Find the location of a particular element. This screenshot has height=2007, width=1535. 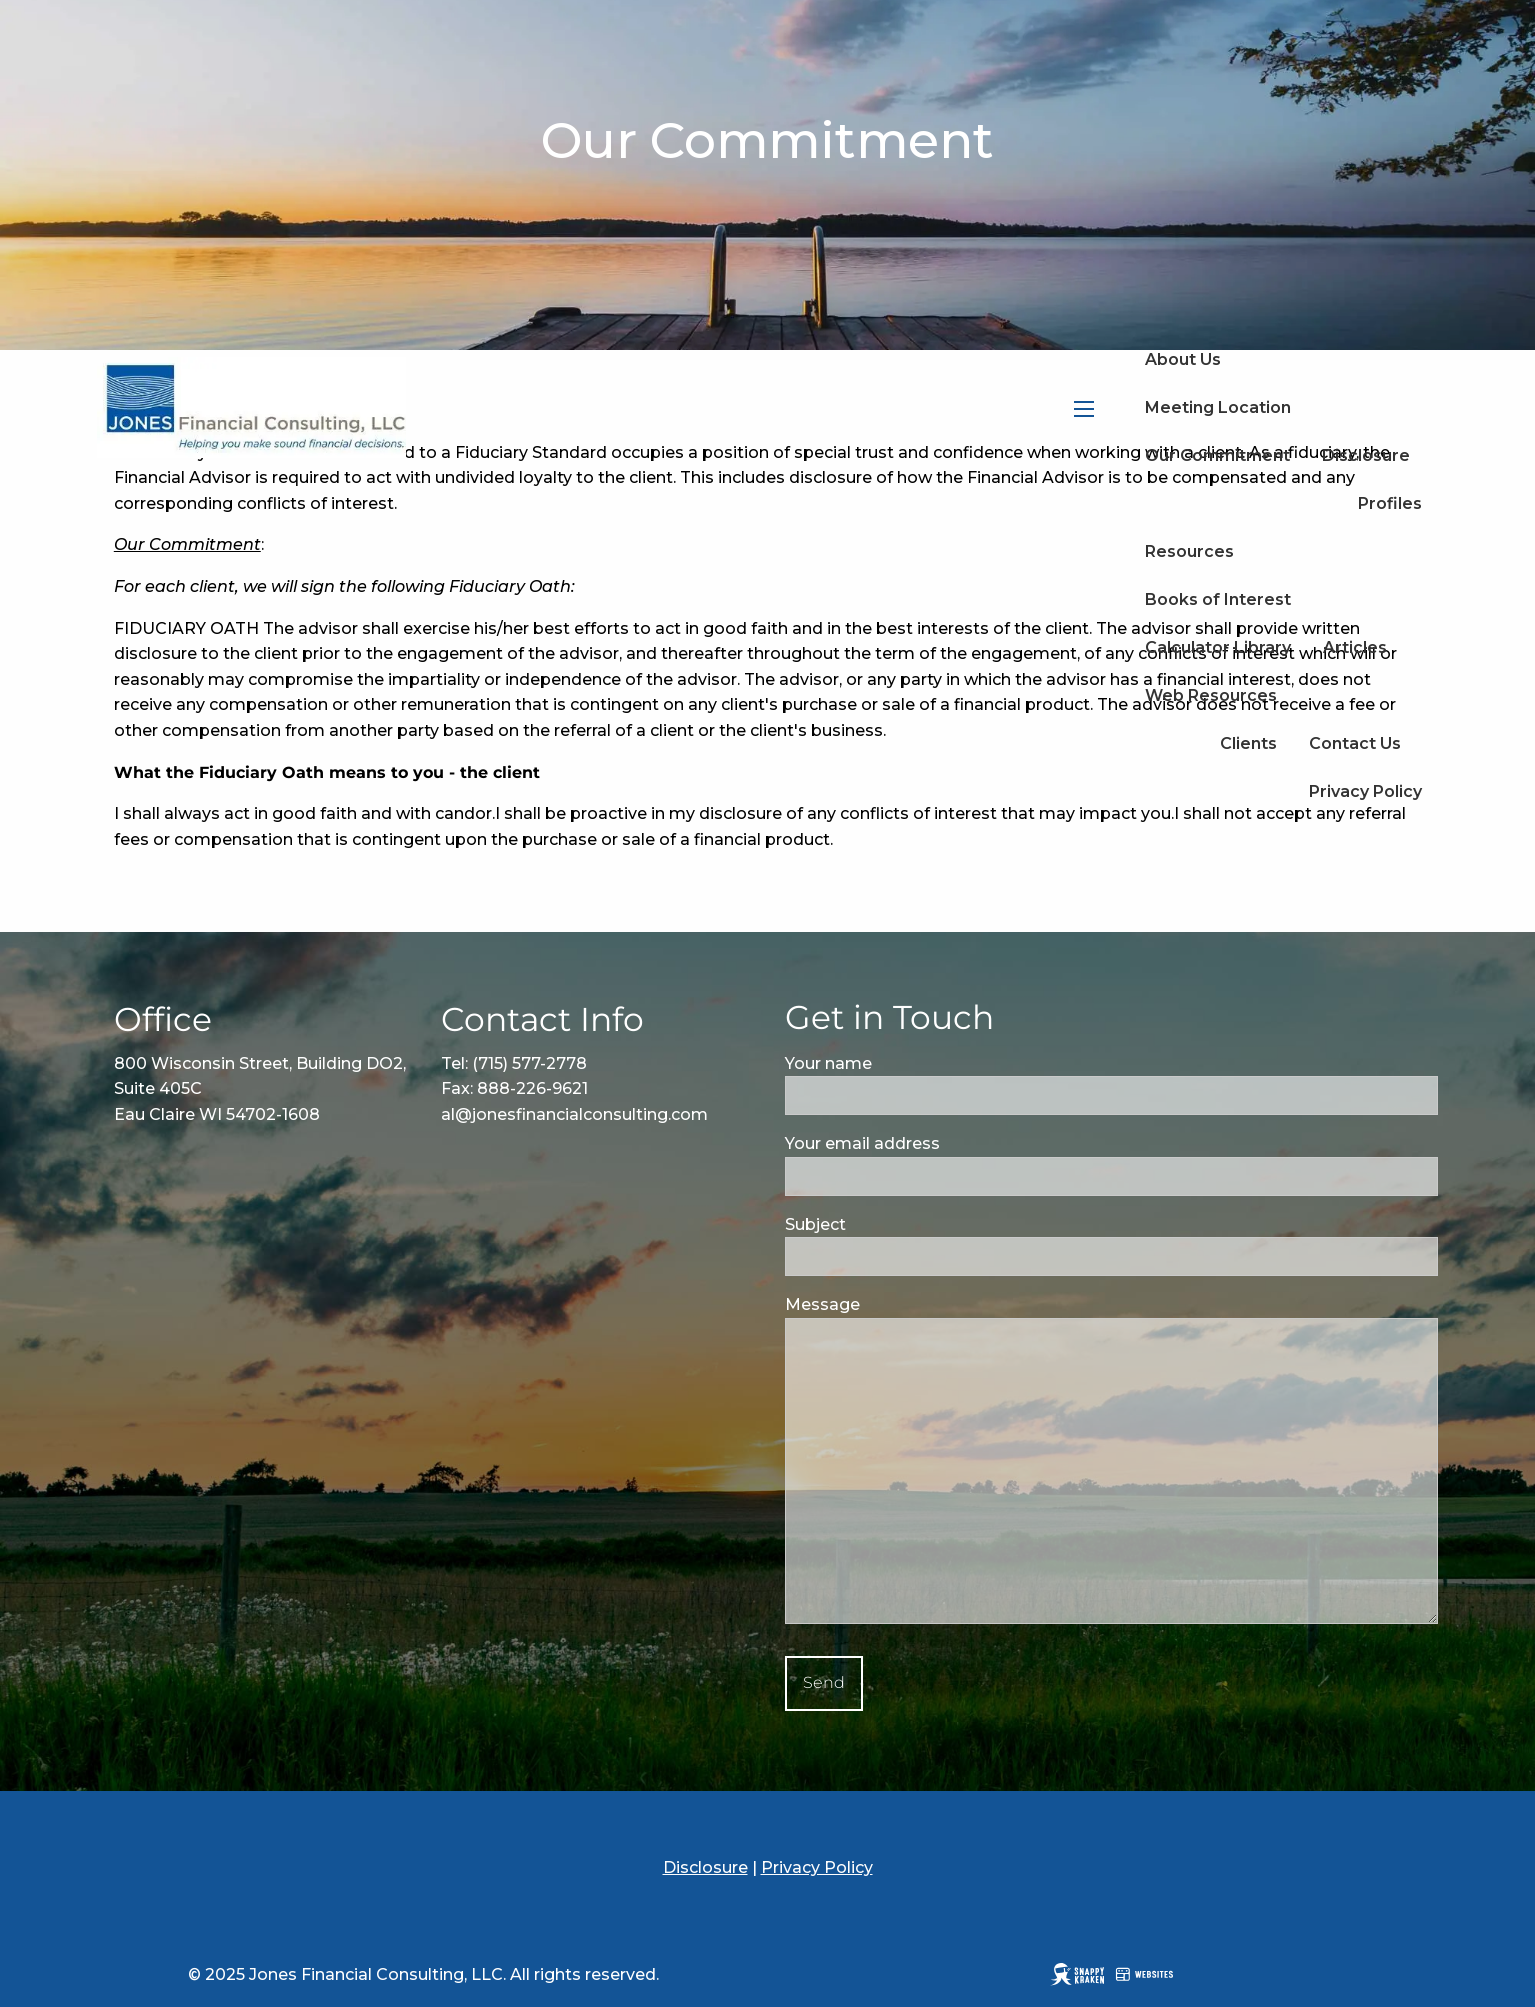

Articles is located at coordinates (1355, 647).